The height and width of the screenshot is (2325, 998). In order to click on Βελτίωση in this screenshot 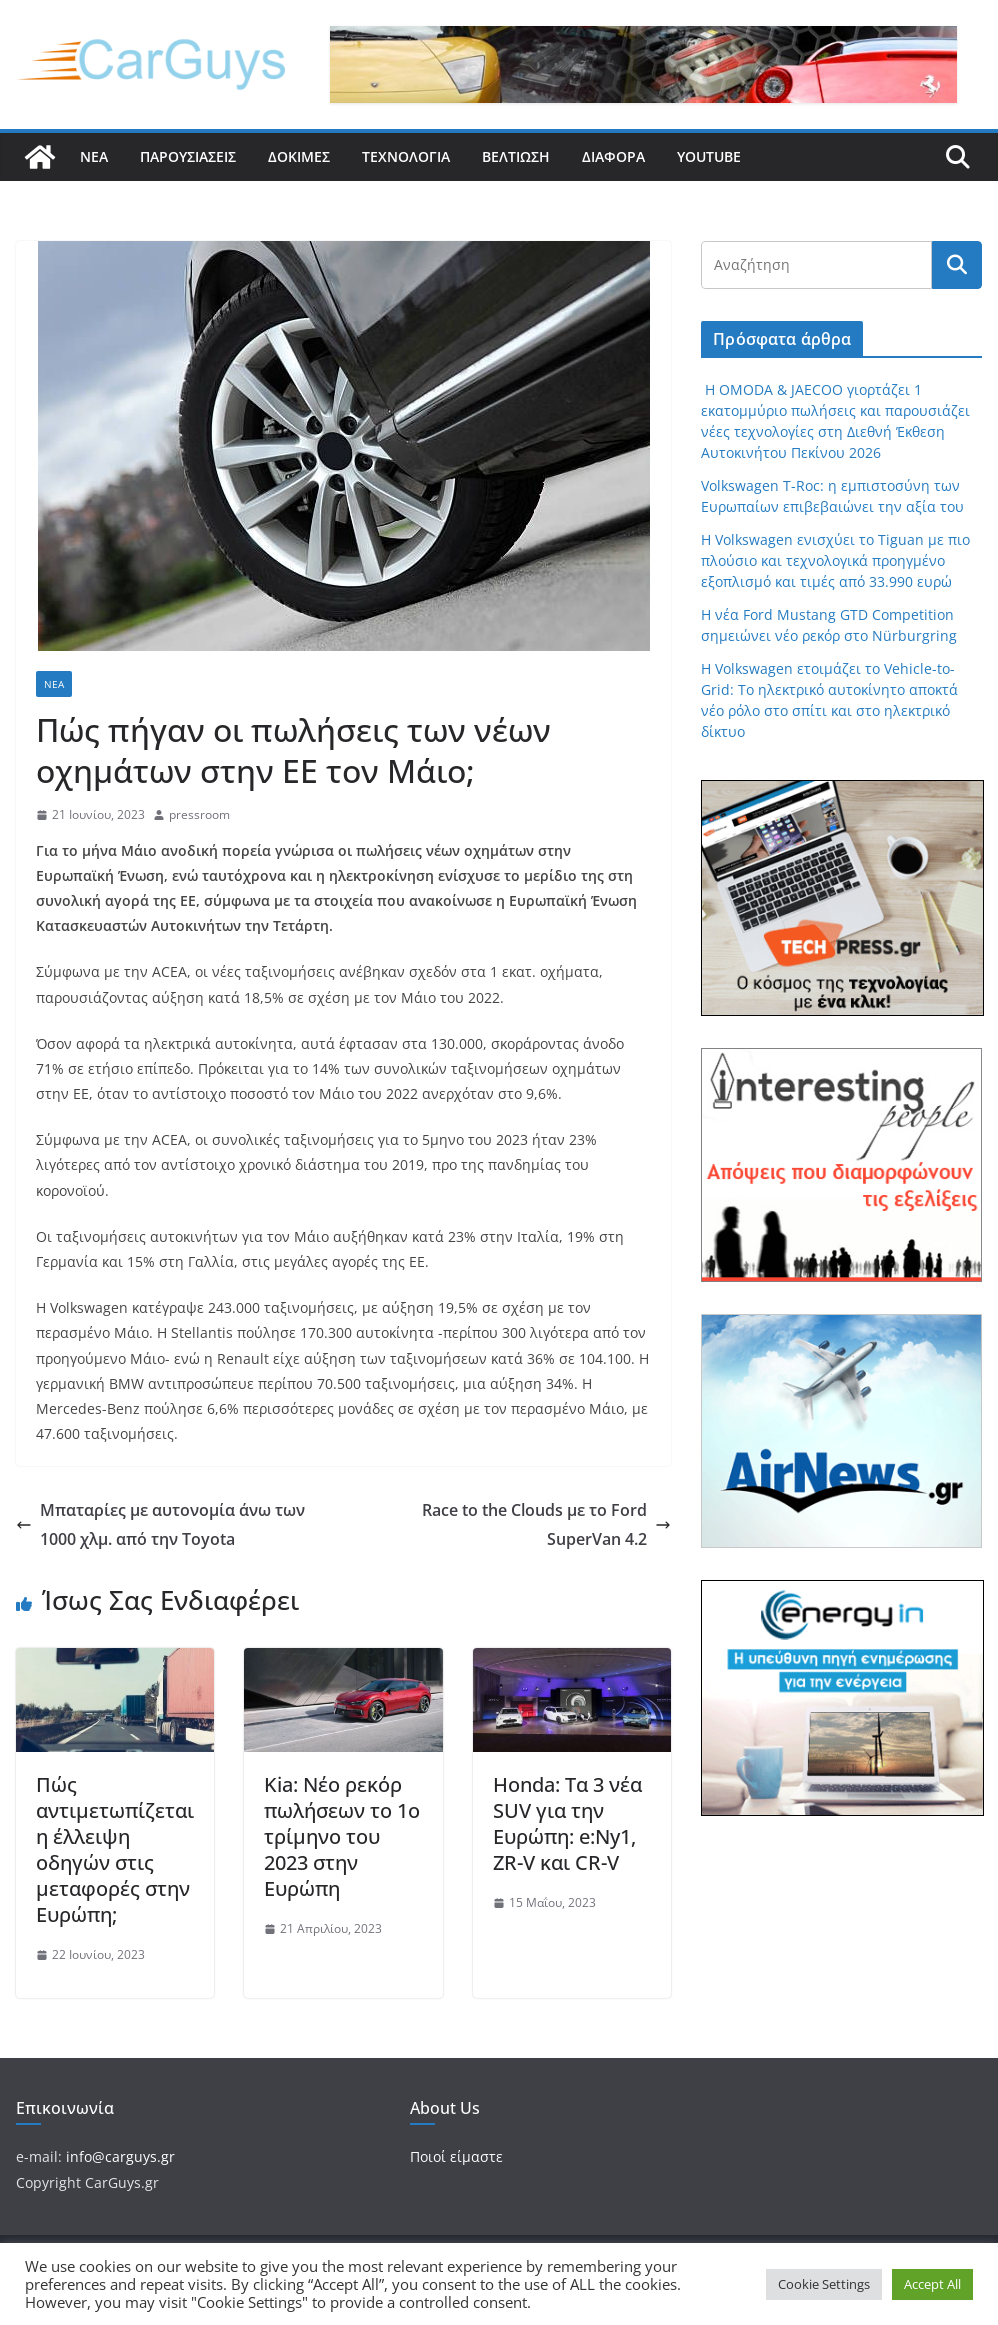, I will do `click(516, 156)`.